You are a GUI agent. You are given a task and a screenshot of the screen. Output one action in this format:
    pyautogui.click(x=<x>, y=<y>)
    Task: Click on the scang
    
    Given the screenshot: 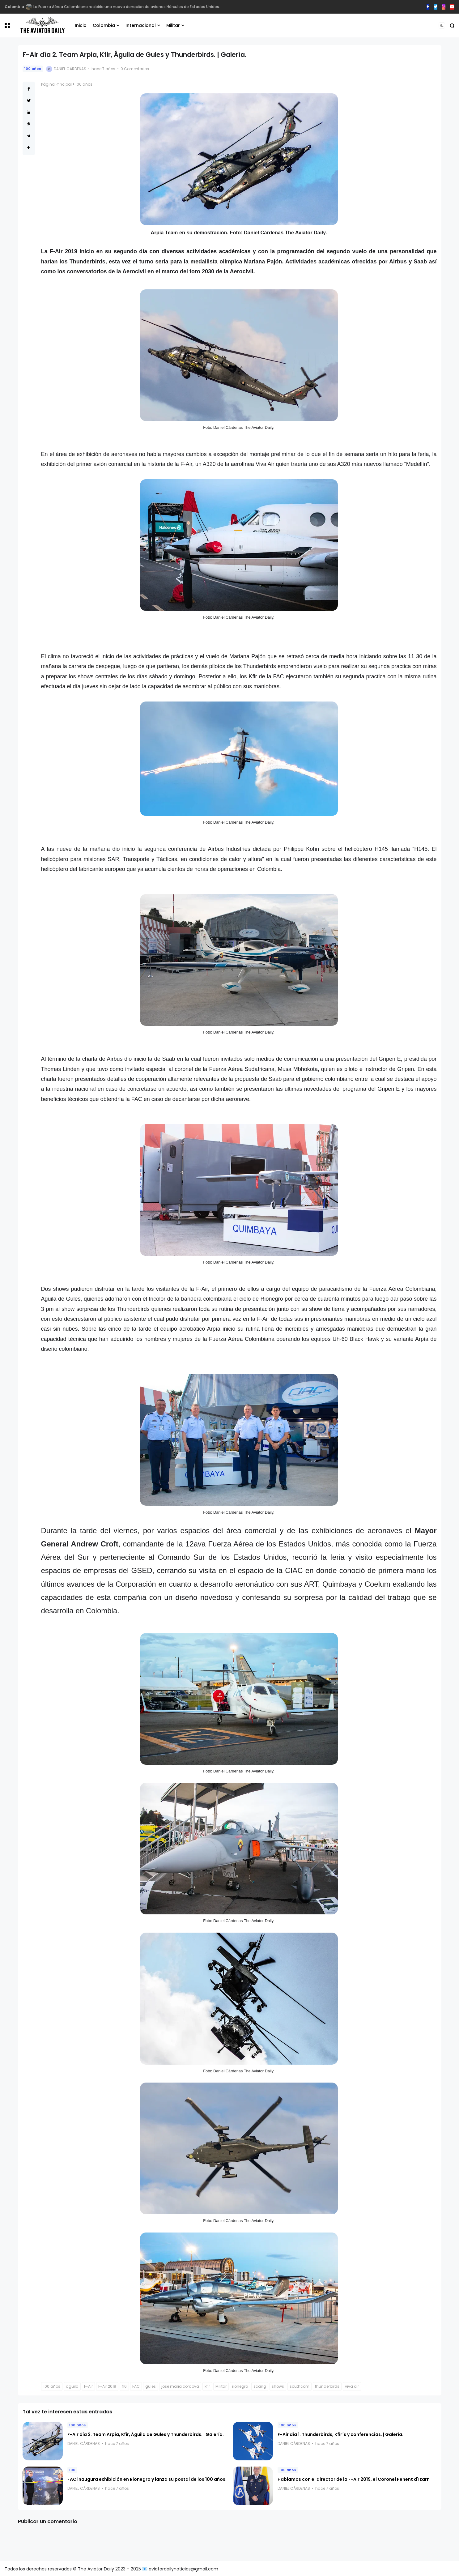 What is the action you would take?
    pyautogui.click(x=259, y=2386)
    